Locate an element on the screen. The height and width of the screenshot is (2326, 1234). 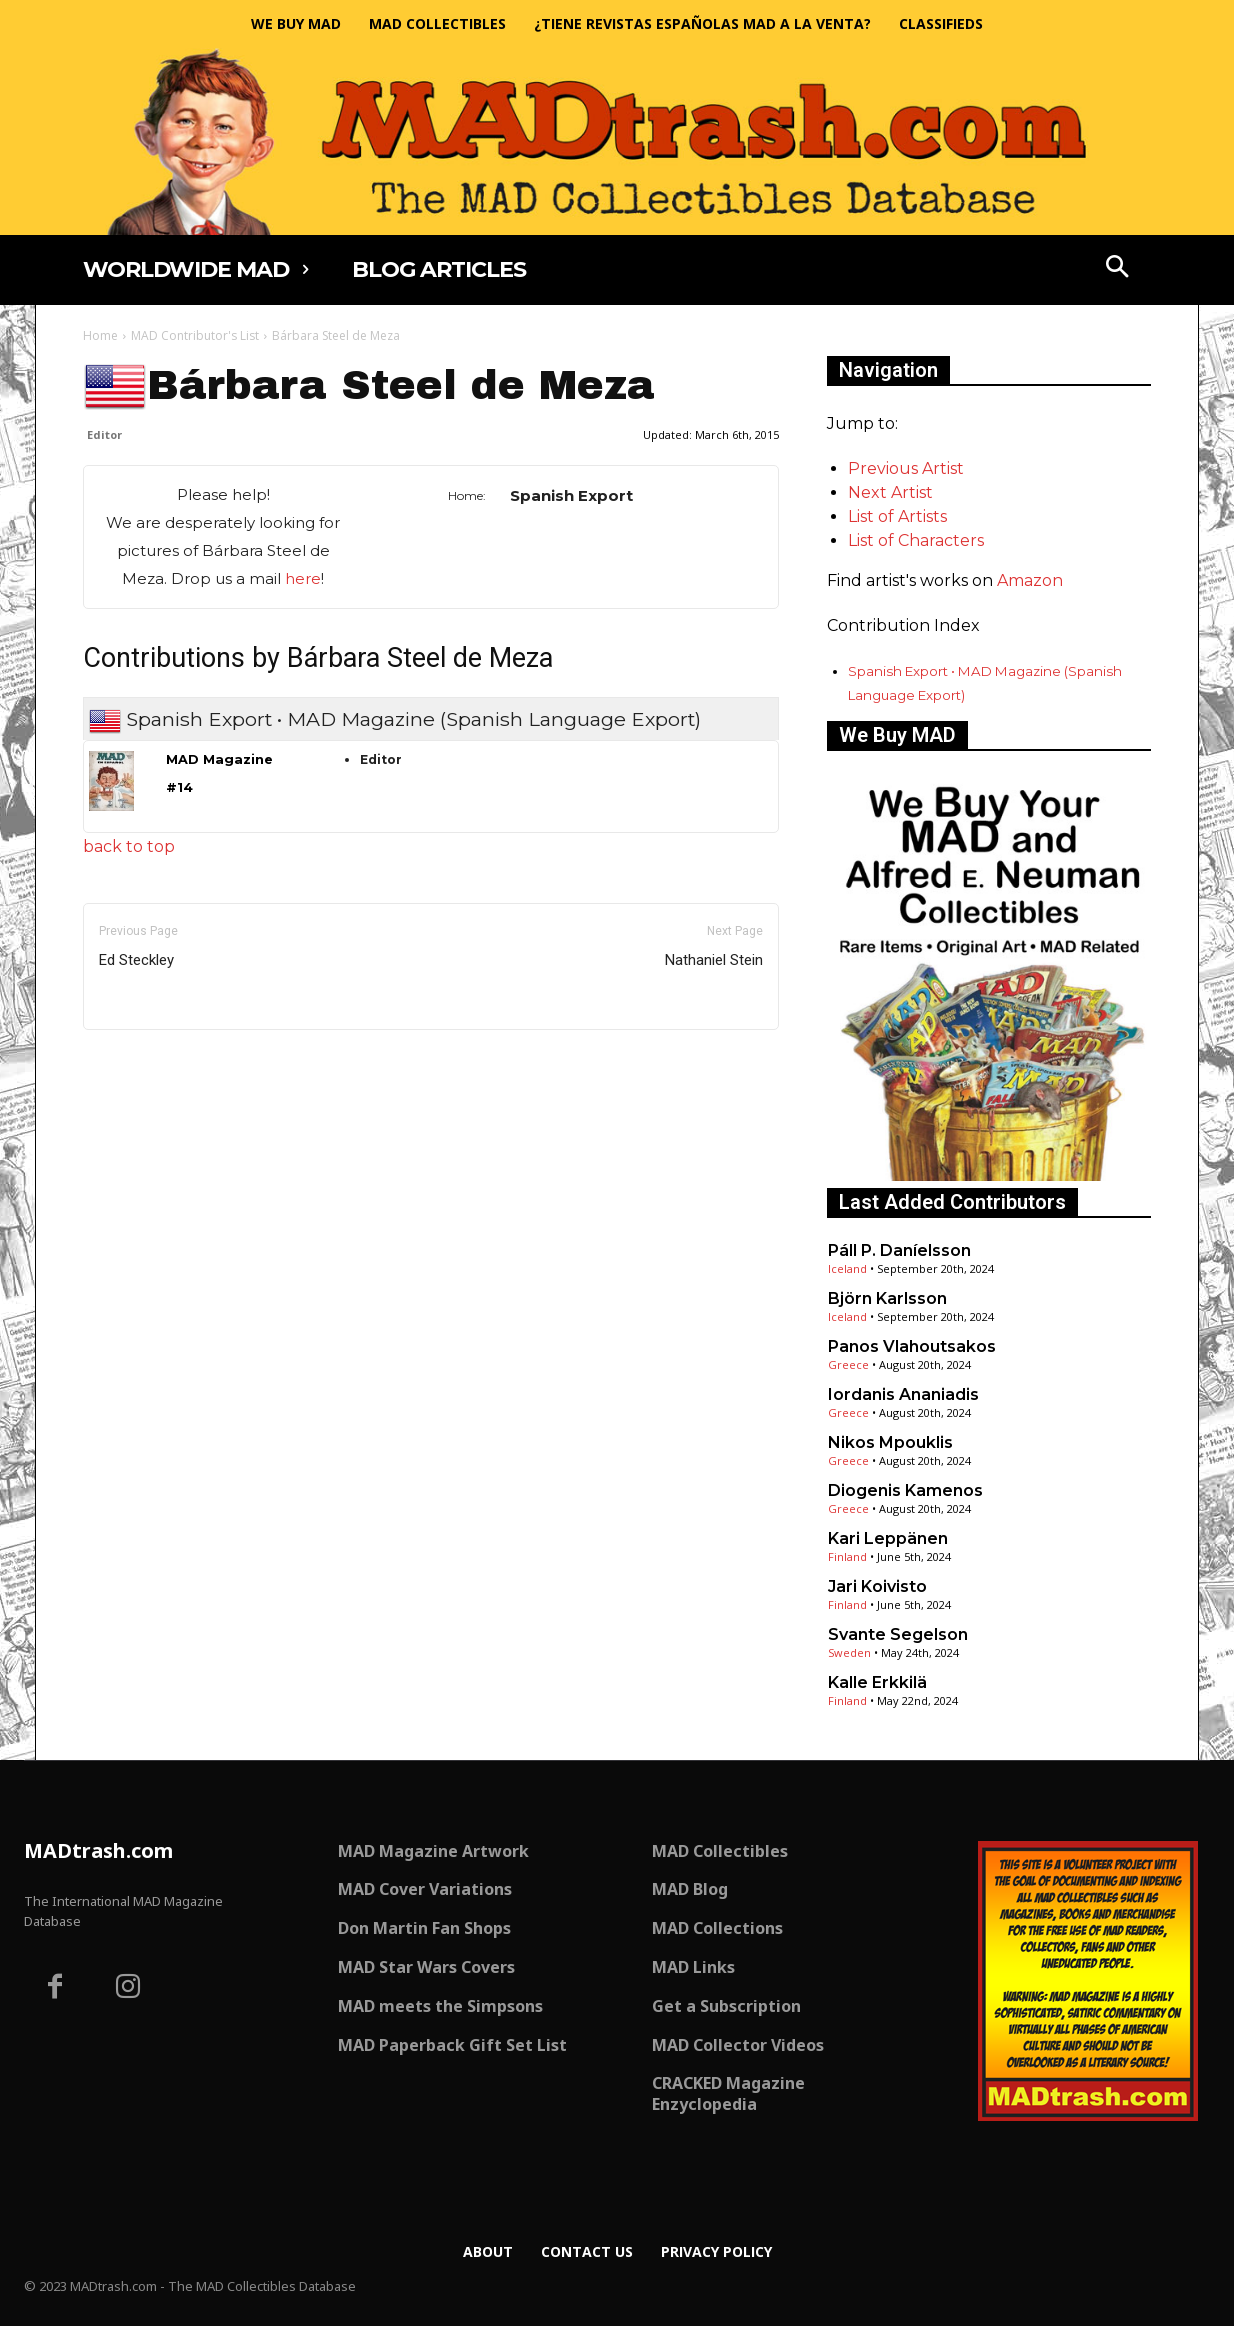
MAD Contributor's List is located at coordinates (195, 335).